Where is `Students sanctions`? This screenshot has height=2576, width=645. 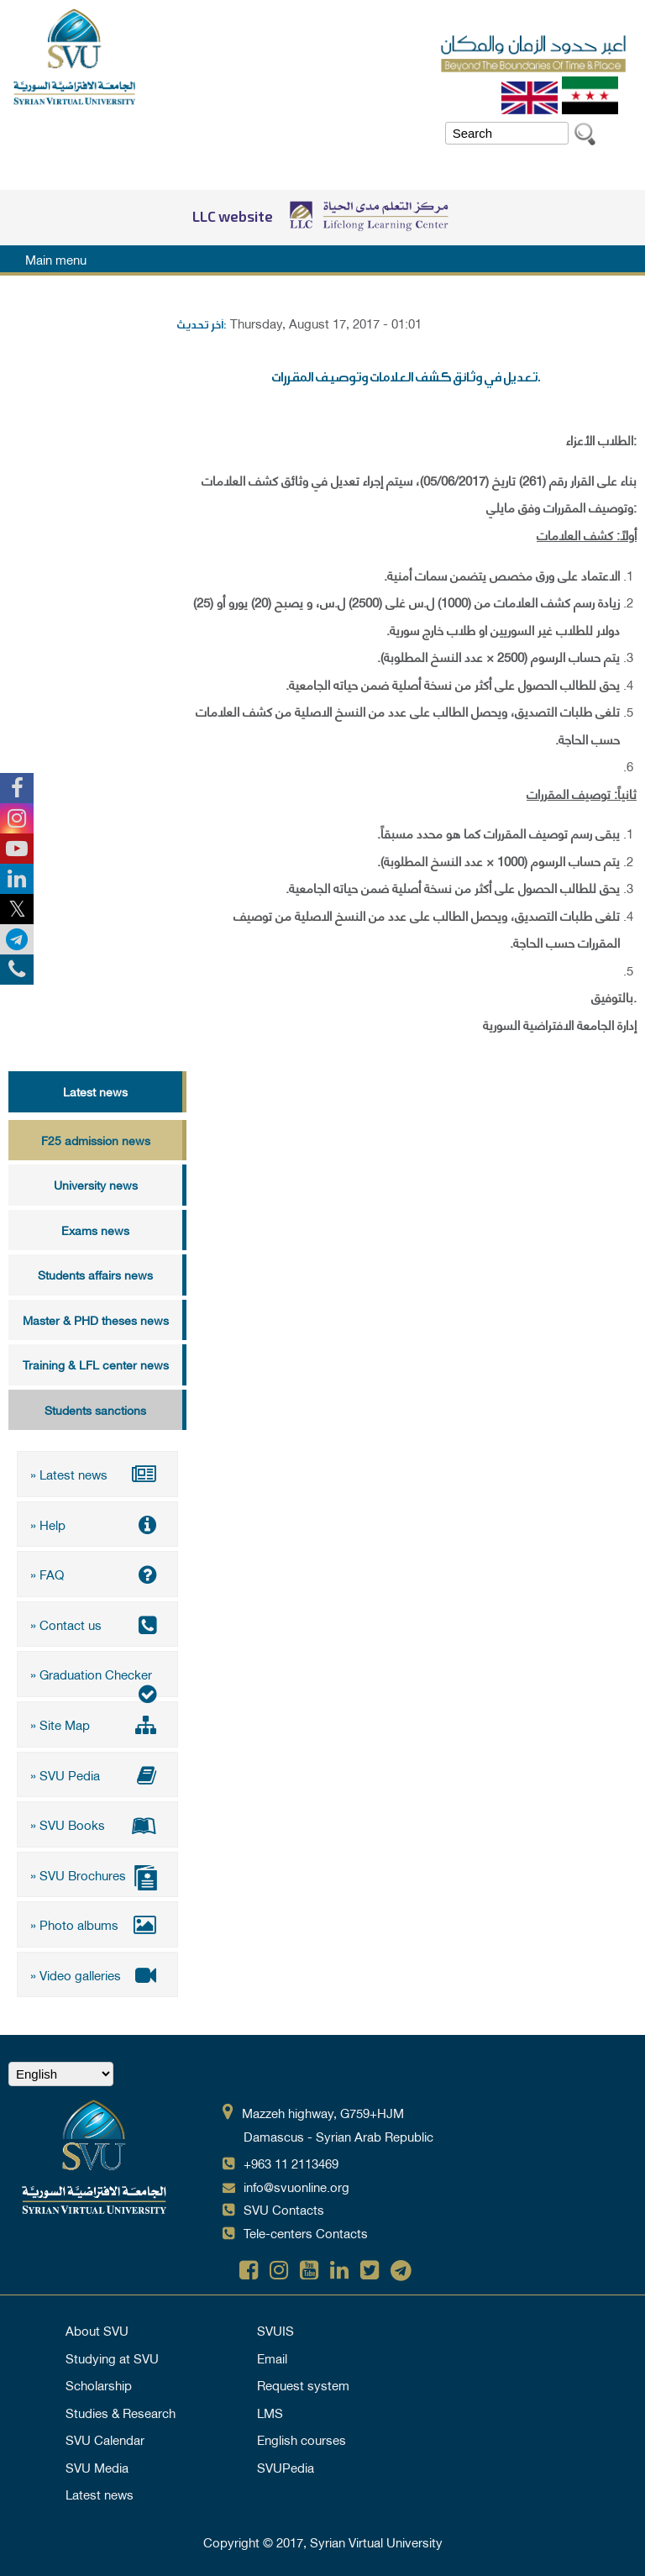
Students sanctions is located at coordinates (95, 1409).